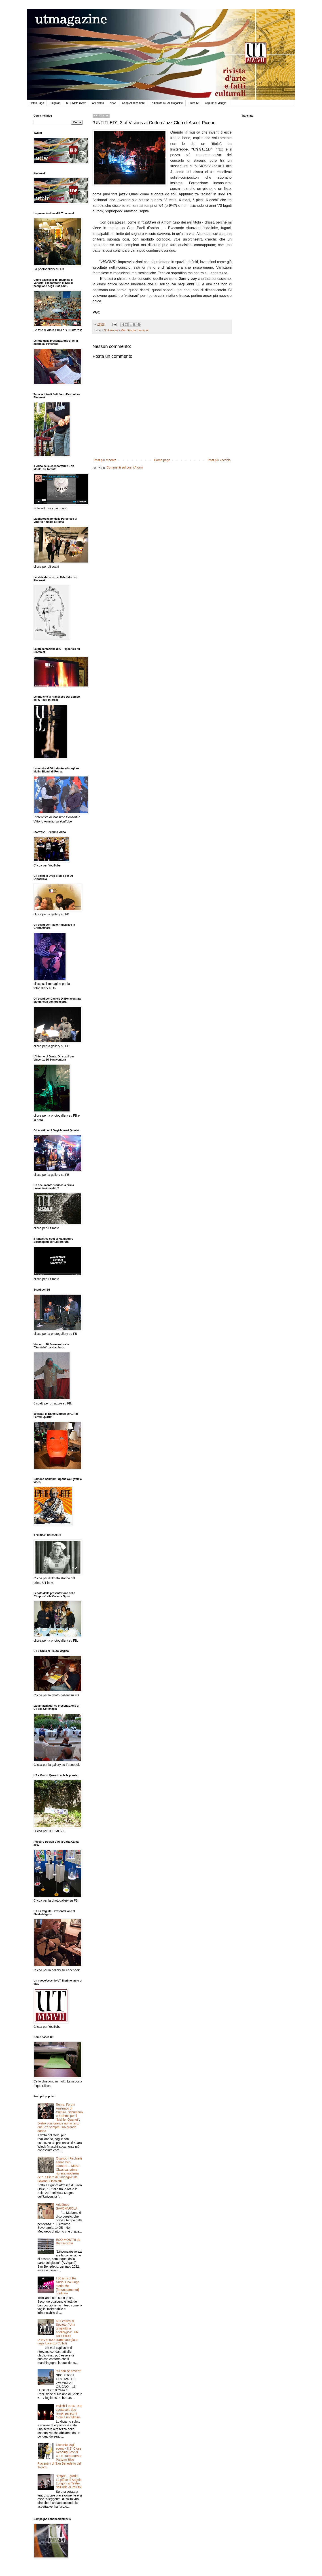 The width and height of the screenshot is (322, 2576). What do you see at coordinates (68, 2371) in the screenshot?
I see `“Si non se noverit”` at bounding box center [68, 2371].